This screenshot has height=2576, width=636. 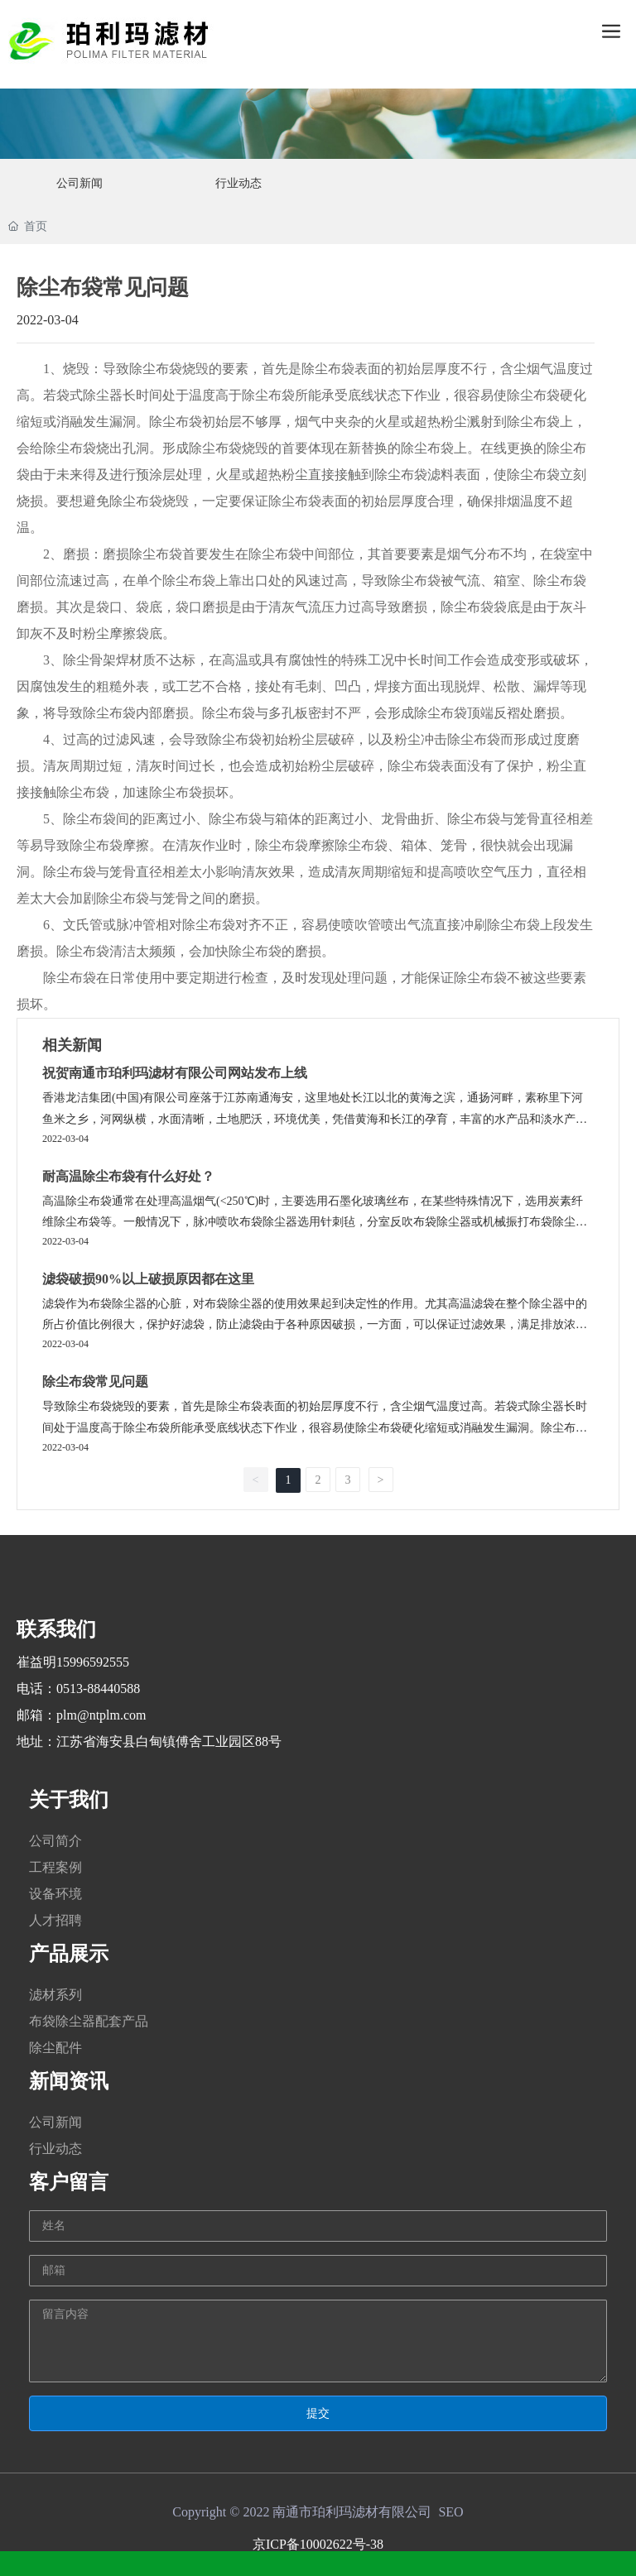 I want to click on 工程案例, so click(x=55, y=1867).